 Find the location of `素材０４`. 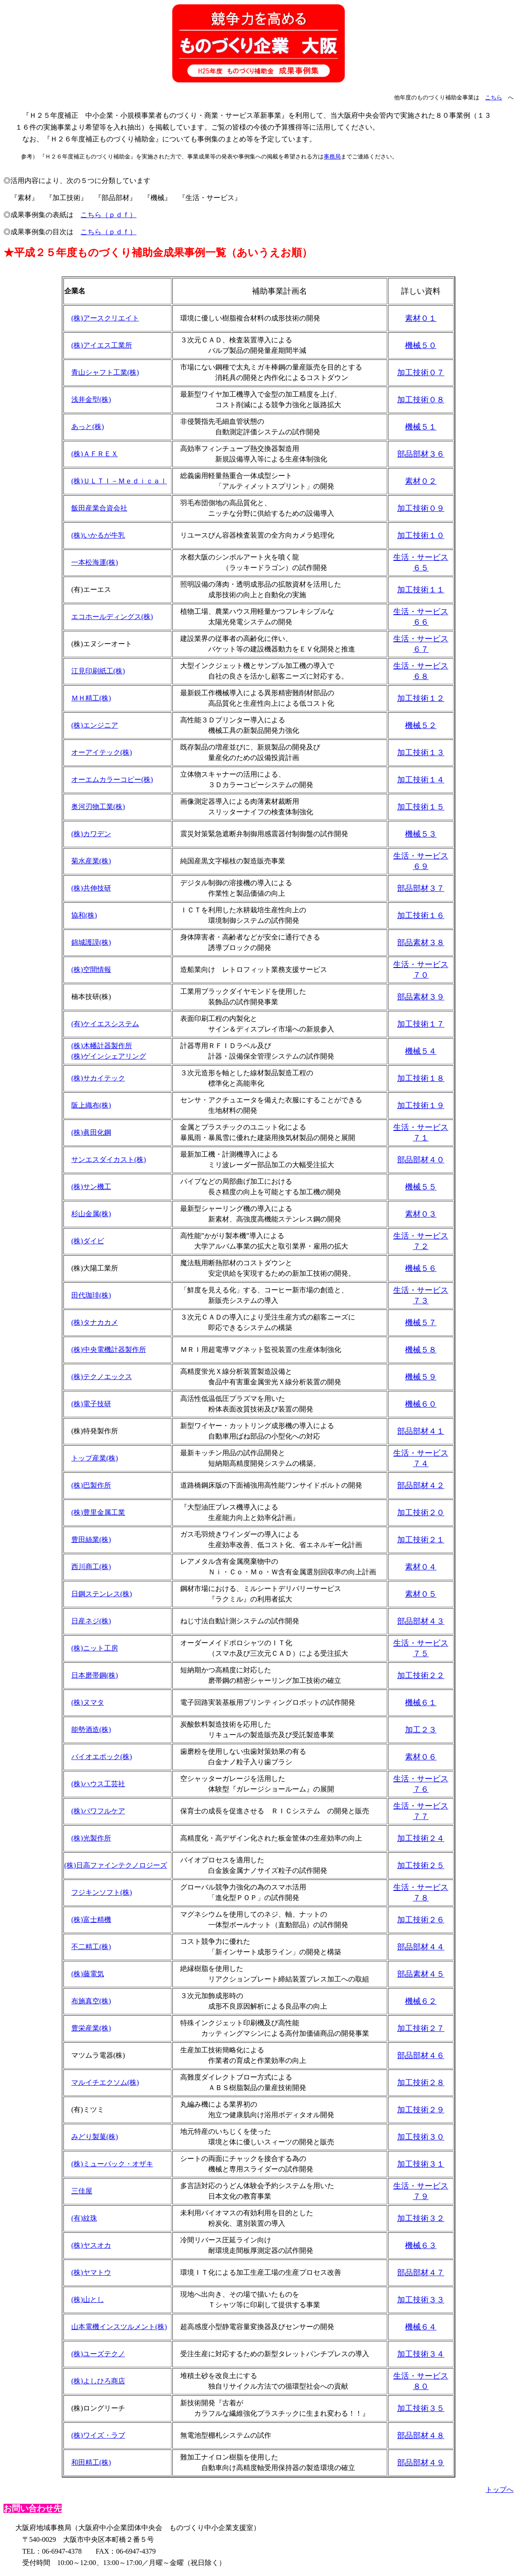

素材０４ is located at coordinates (421, 1566).